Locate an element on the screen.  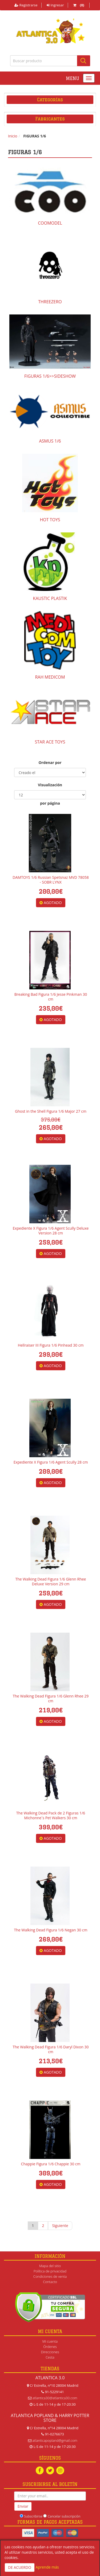
Registrarse is located at coordinates (25, 5).